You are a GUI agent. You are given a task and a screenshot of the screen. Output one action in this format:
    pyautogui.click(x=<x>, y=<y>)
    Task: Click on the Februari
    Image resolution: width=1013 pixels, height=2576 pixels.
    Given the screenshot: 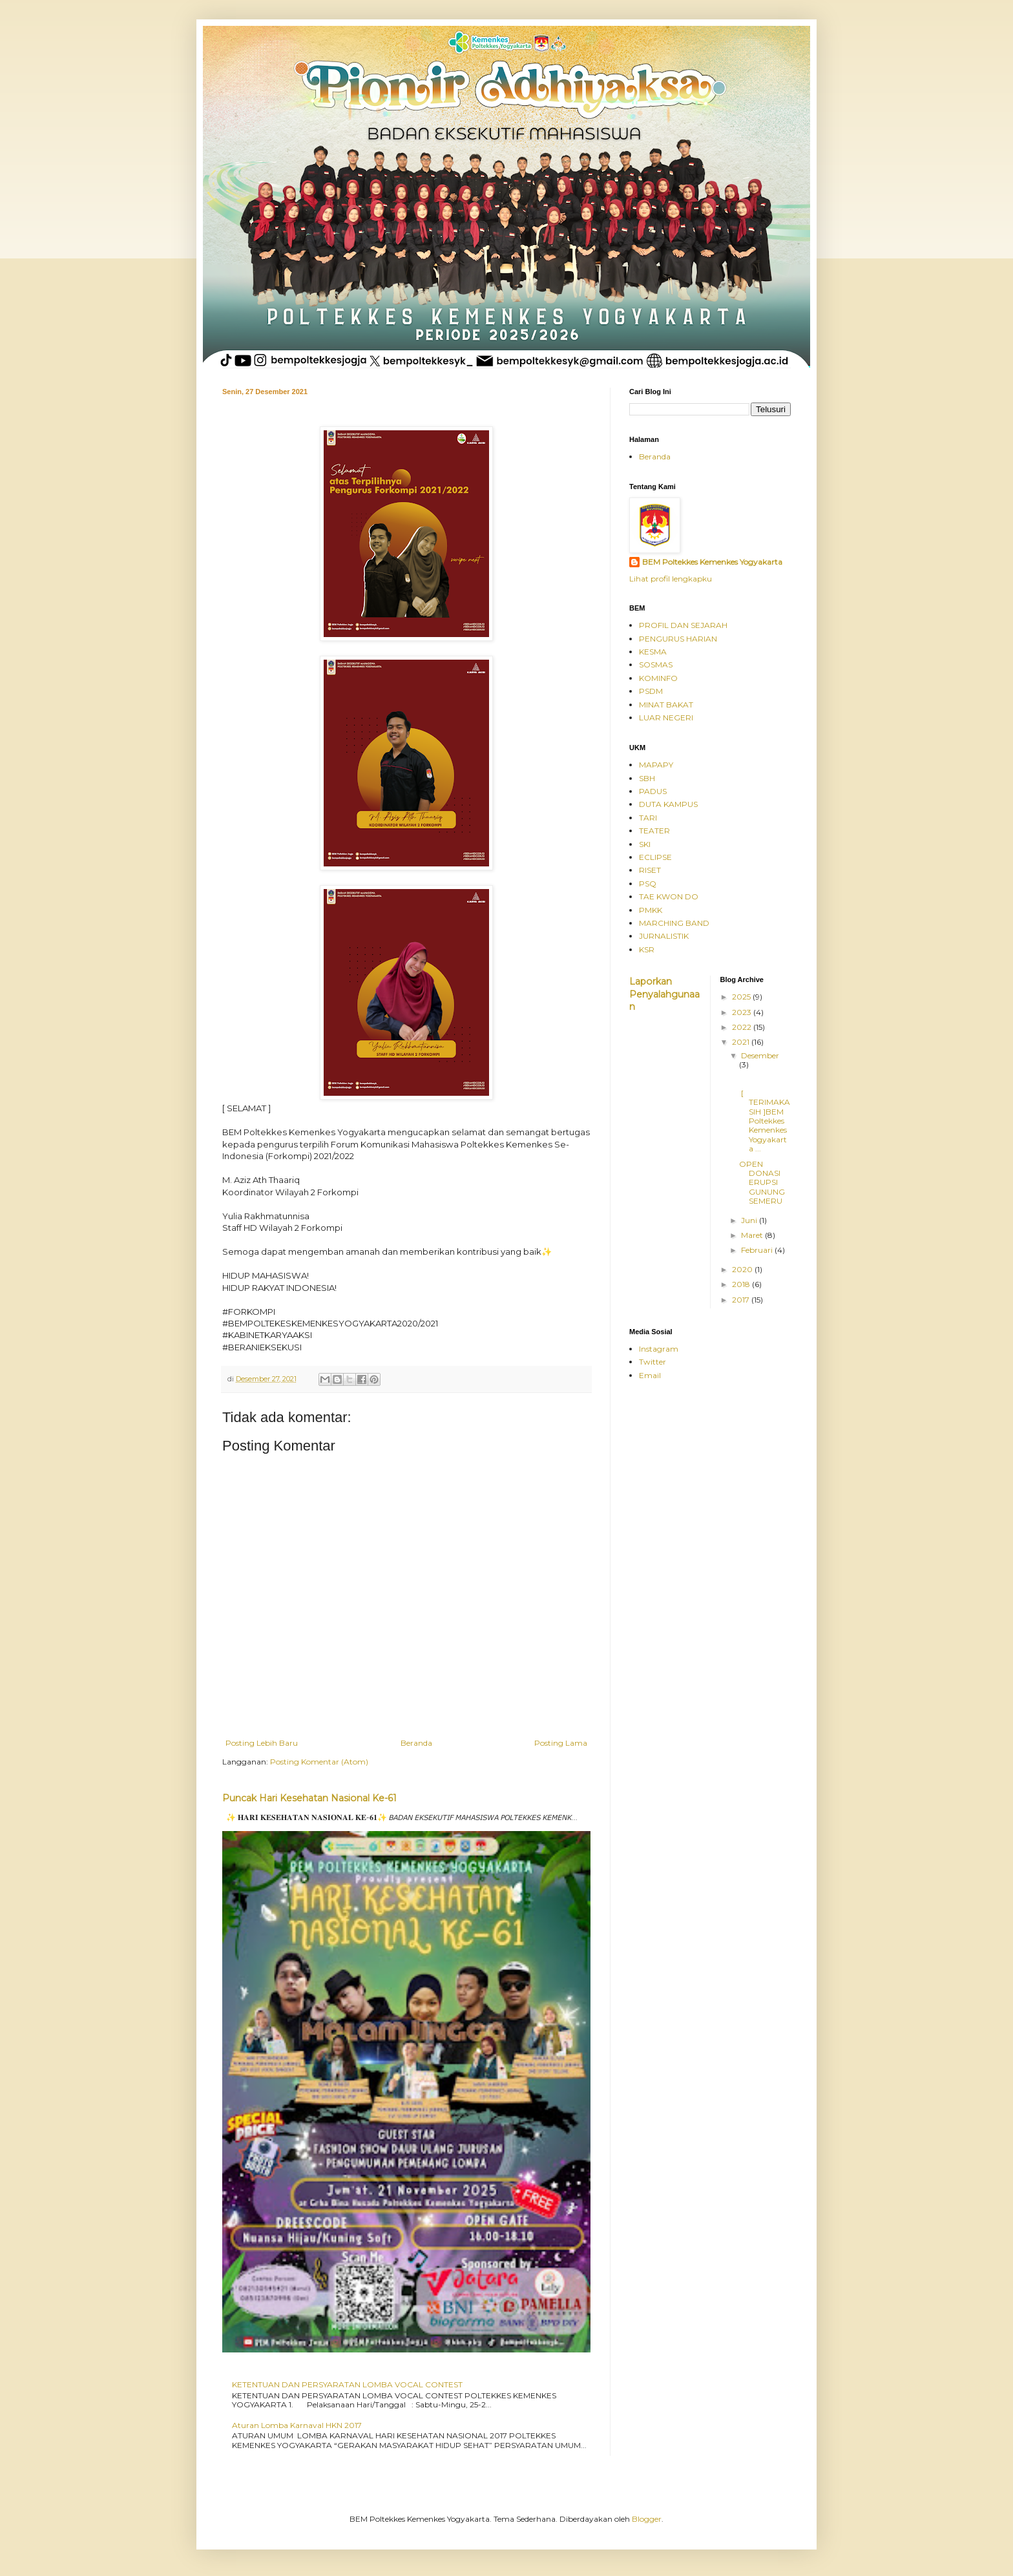 What is the action you would take?
    pyautogui.click(x=758, y=1250)
    